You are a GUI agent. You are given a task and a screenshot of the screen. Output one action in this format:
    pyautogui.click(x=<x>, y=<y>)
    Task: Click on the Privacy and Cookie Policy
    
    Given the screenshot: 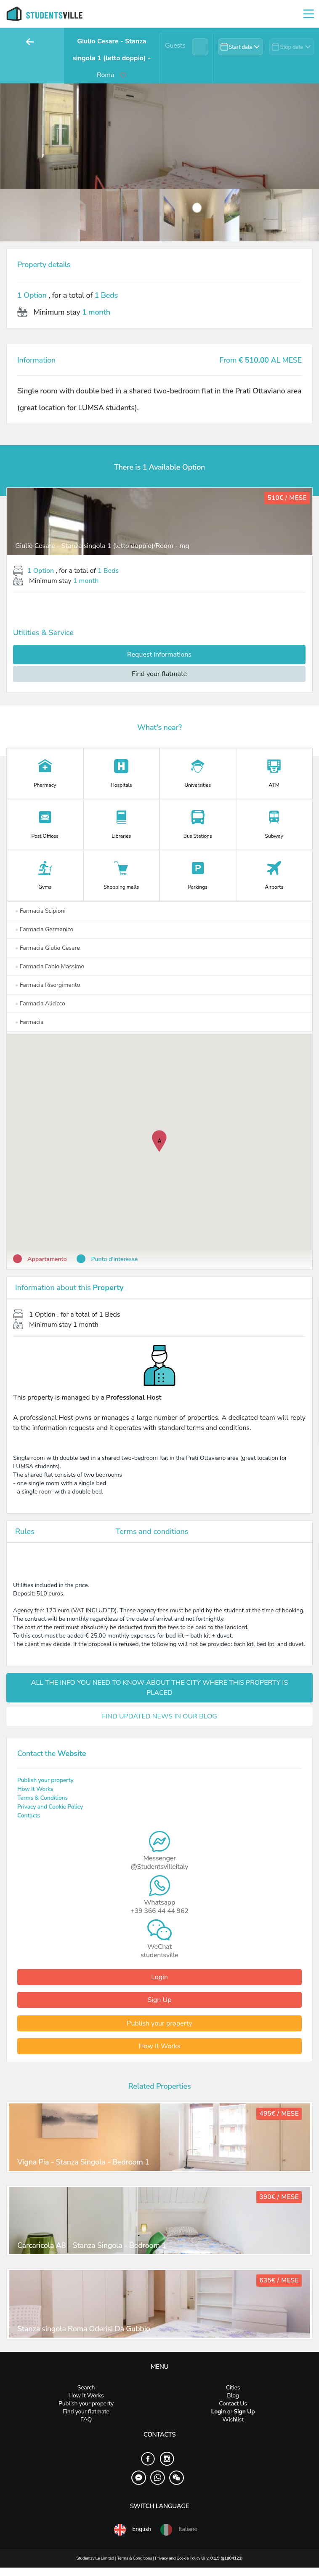 What is the action you would take?
    pyautogui.click(x=50, y=1807)
    